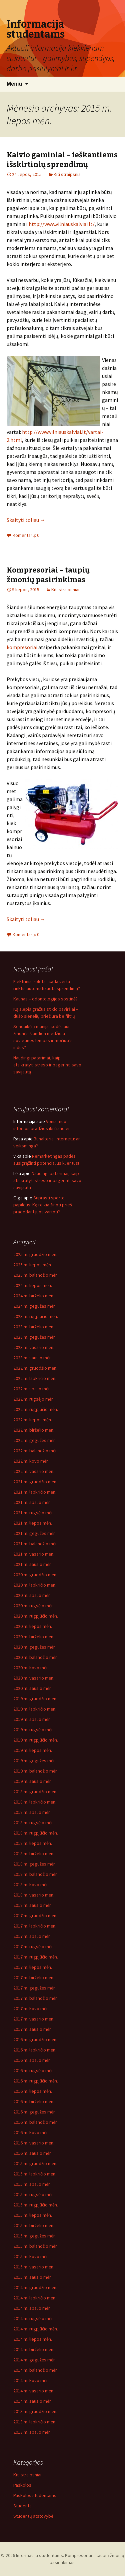  I want to click on 2022 m. vasario mėn., so click(33, 1471).